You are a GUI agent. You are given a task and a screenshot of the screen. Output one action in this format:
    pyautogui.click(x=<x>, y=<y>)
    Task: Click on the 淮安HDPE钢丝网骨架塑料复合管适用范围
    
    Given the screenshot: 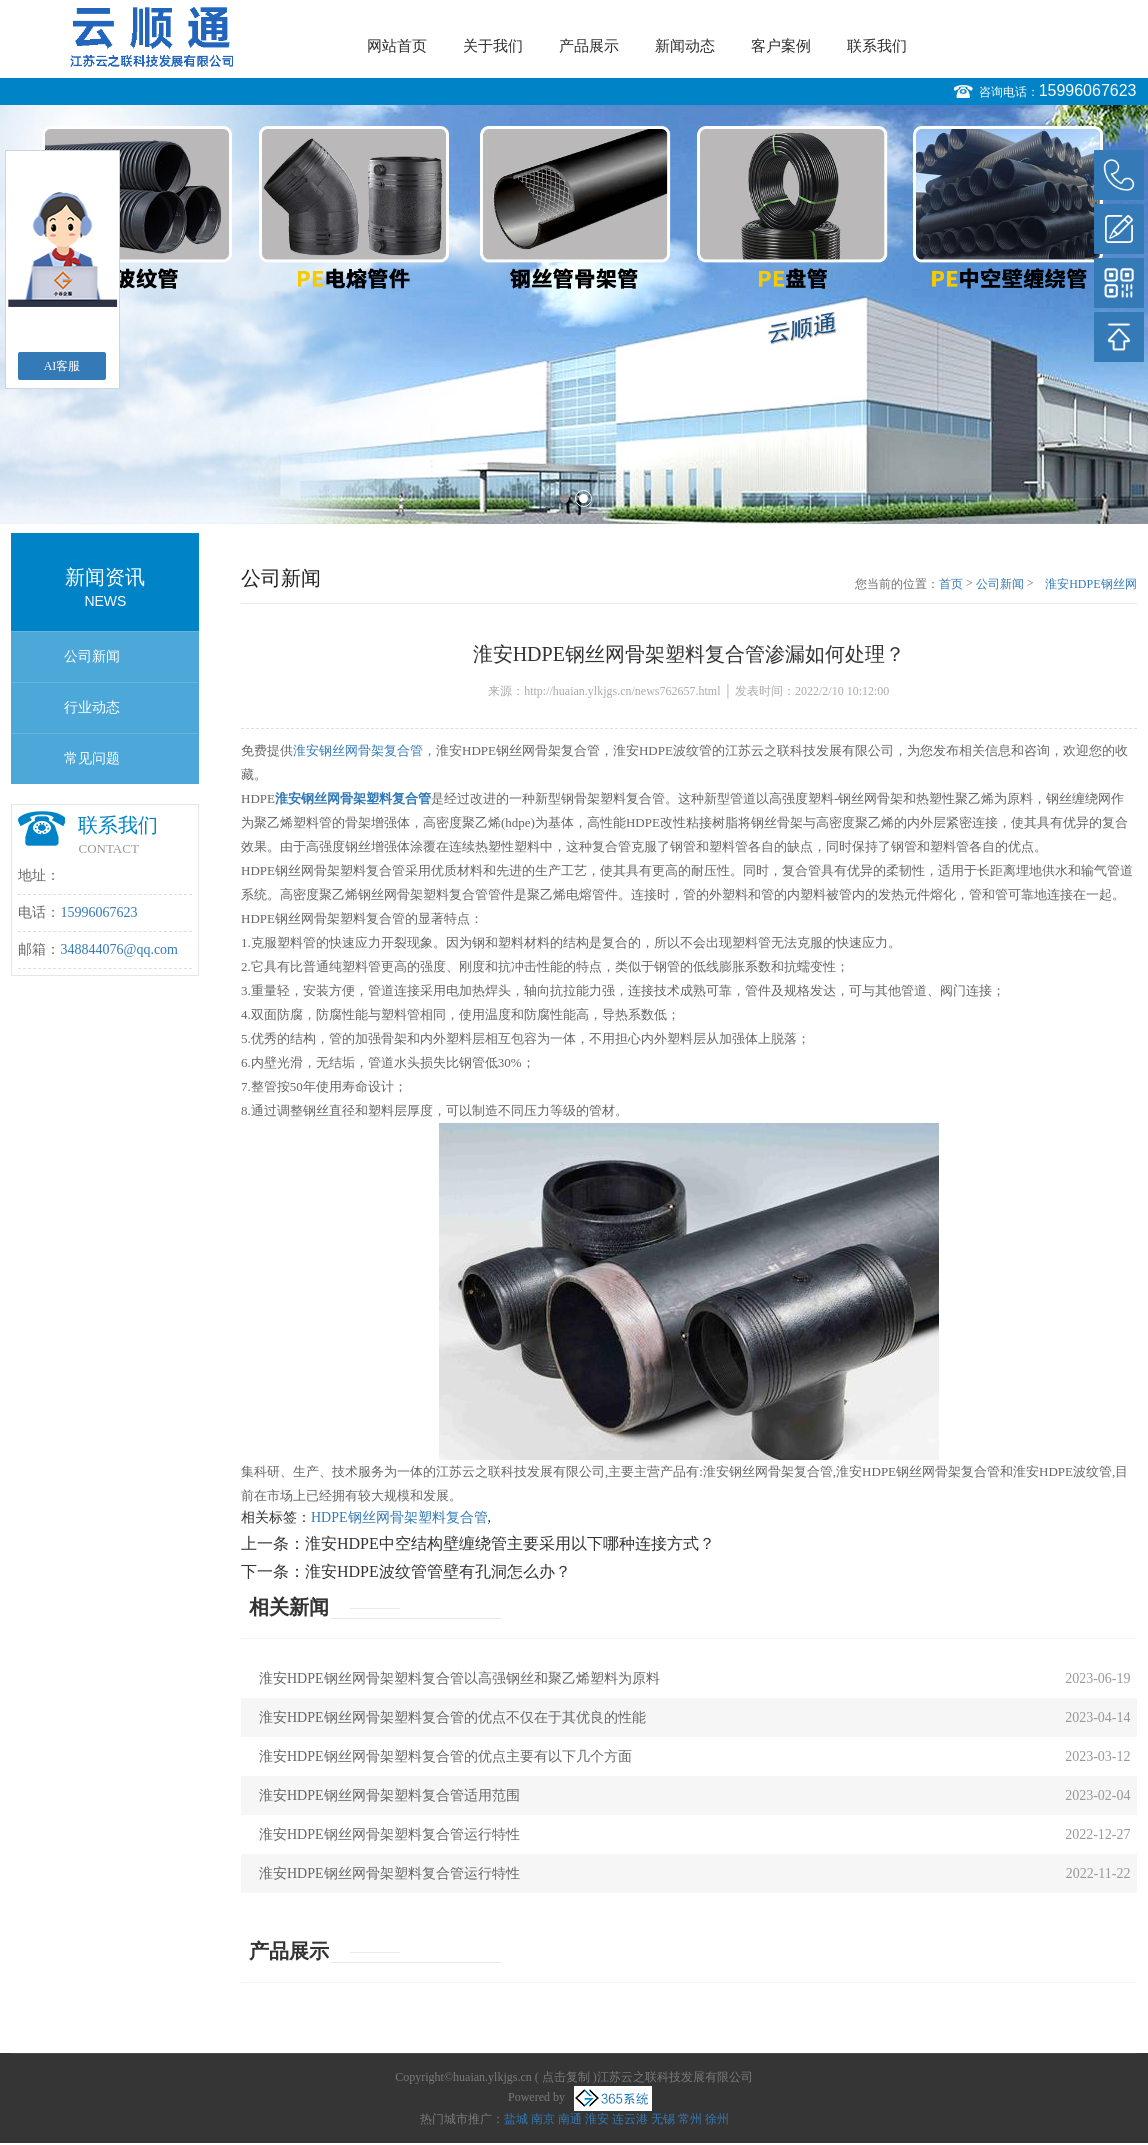 What is the action you would take?
    pyautogui.click(x=389, y=1795)
    